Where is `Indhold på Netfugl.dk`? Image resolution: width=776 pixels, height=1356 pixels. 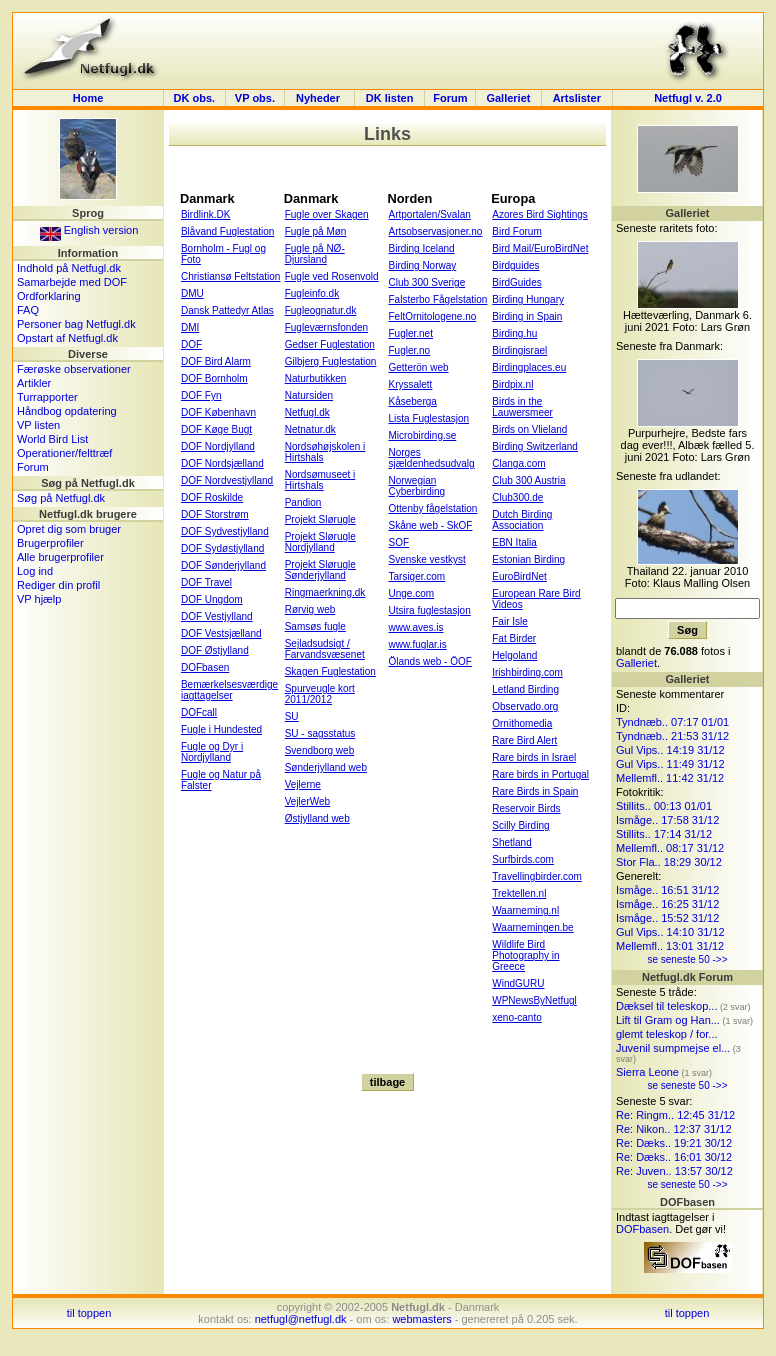
Indhold på Netfugl.dk is located at coordinates (69, 268).